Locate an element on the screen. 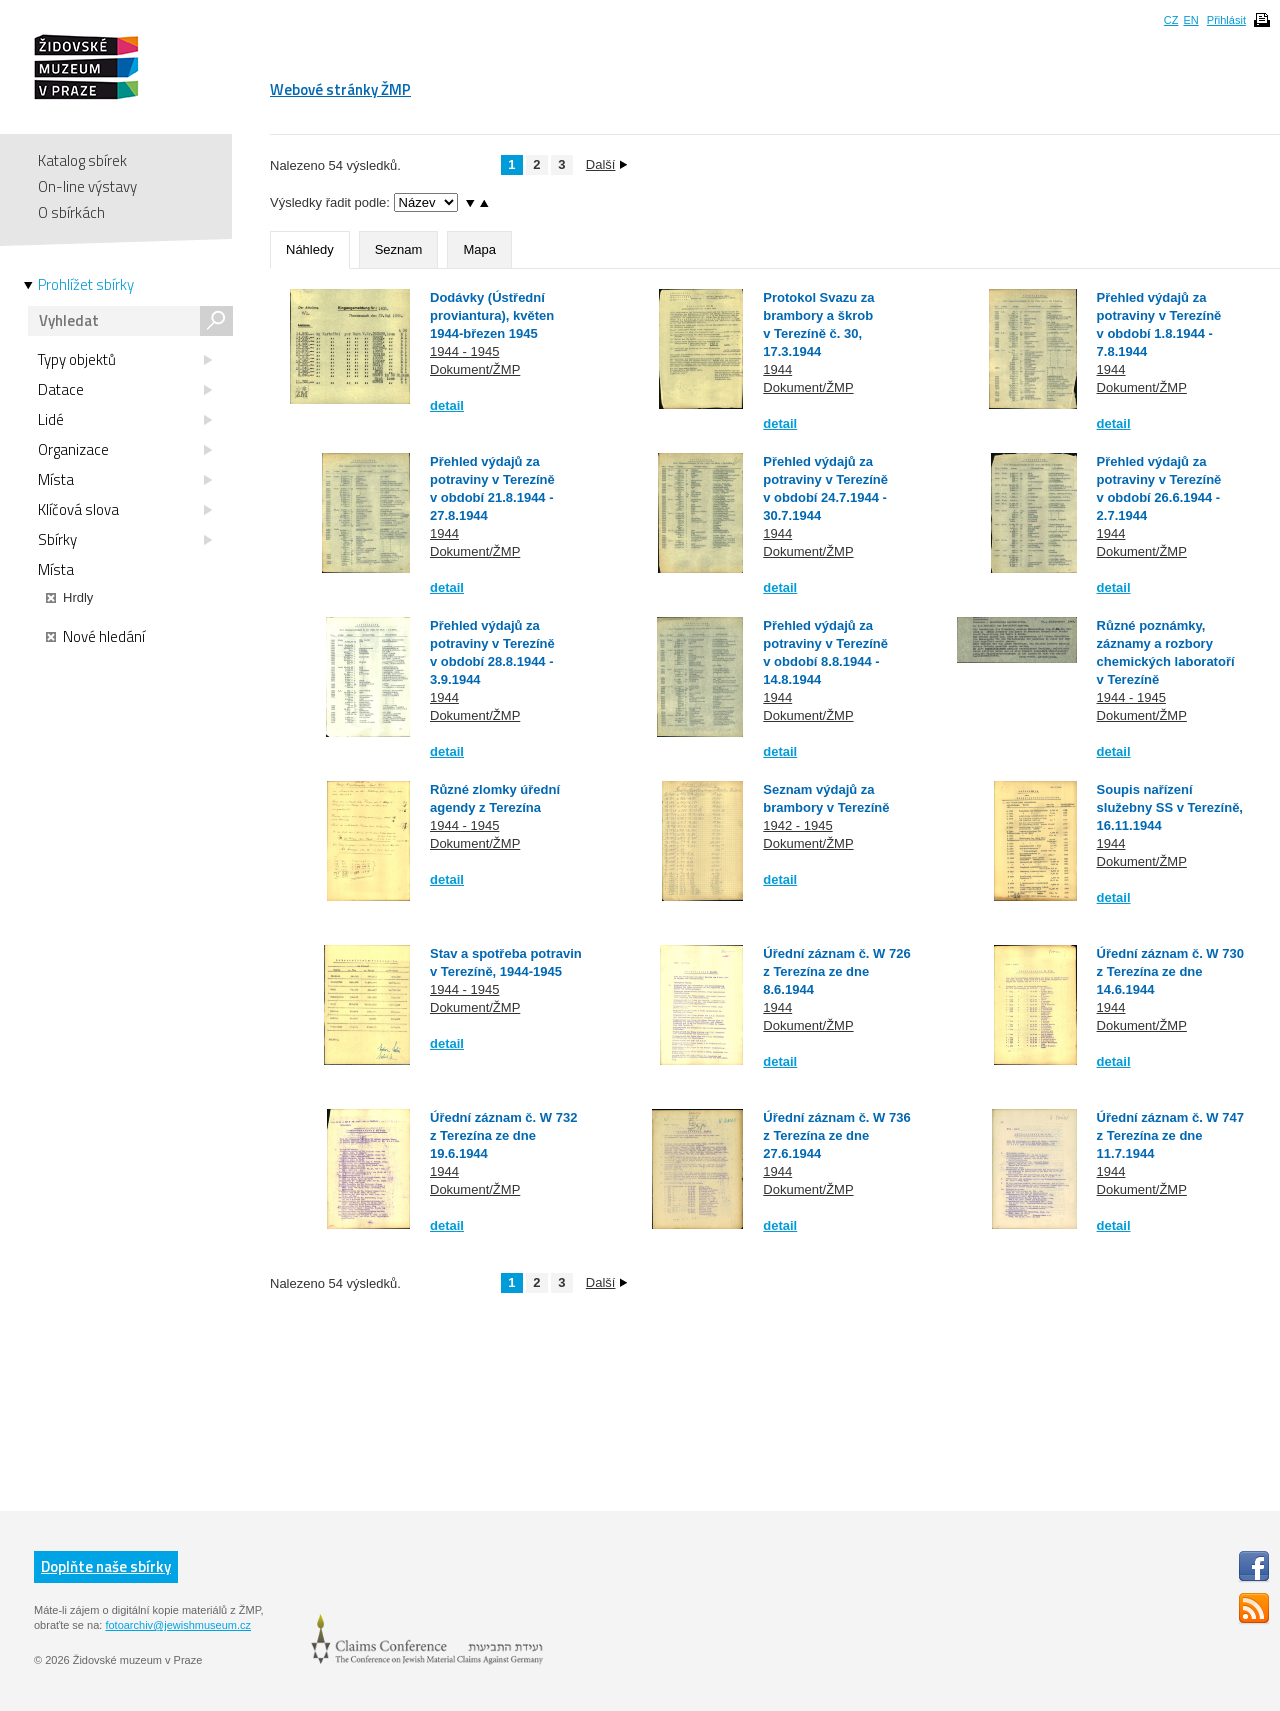 This screenshot has width=1280, height=1711. Místa is located at coordinates (125, 480).